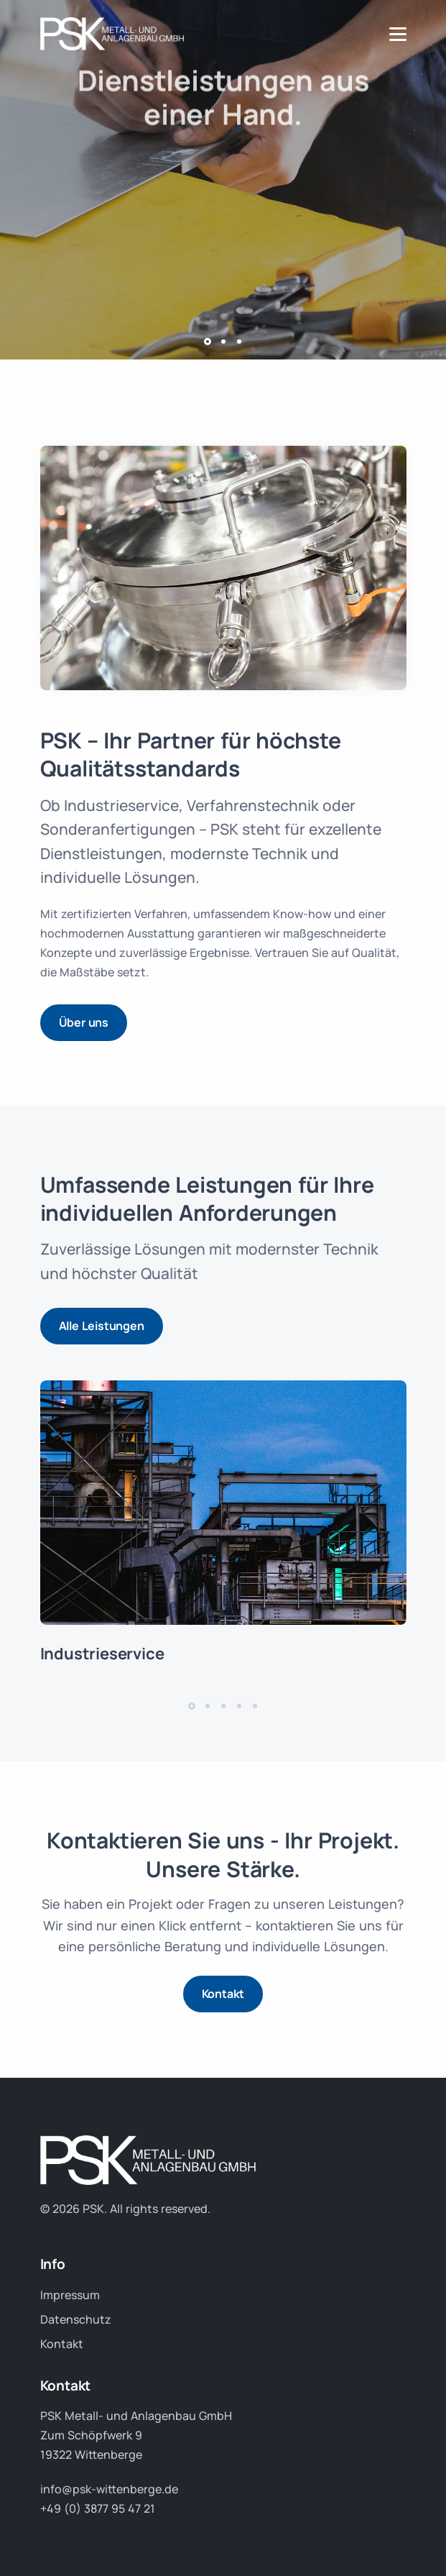 The height and width of the screenshot is (2576, 446). What do you see at coordinates (109, 2489) in the screenshot?
I see `info@psk-wittenberge.de` at bounding box center [109, 2489].